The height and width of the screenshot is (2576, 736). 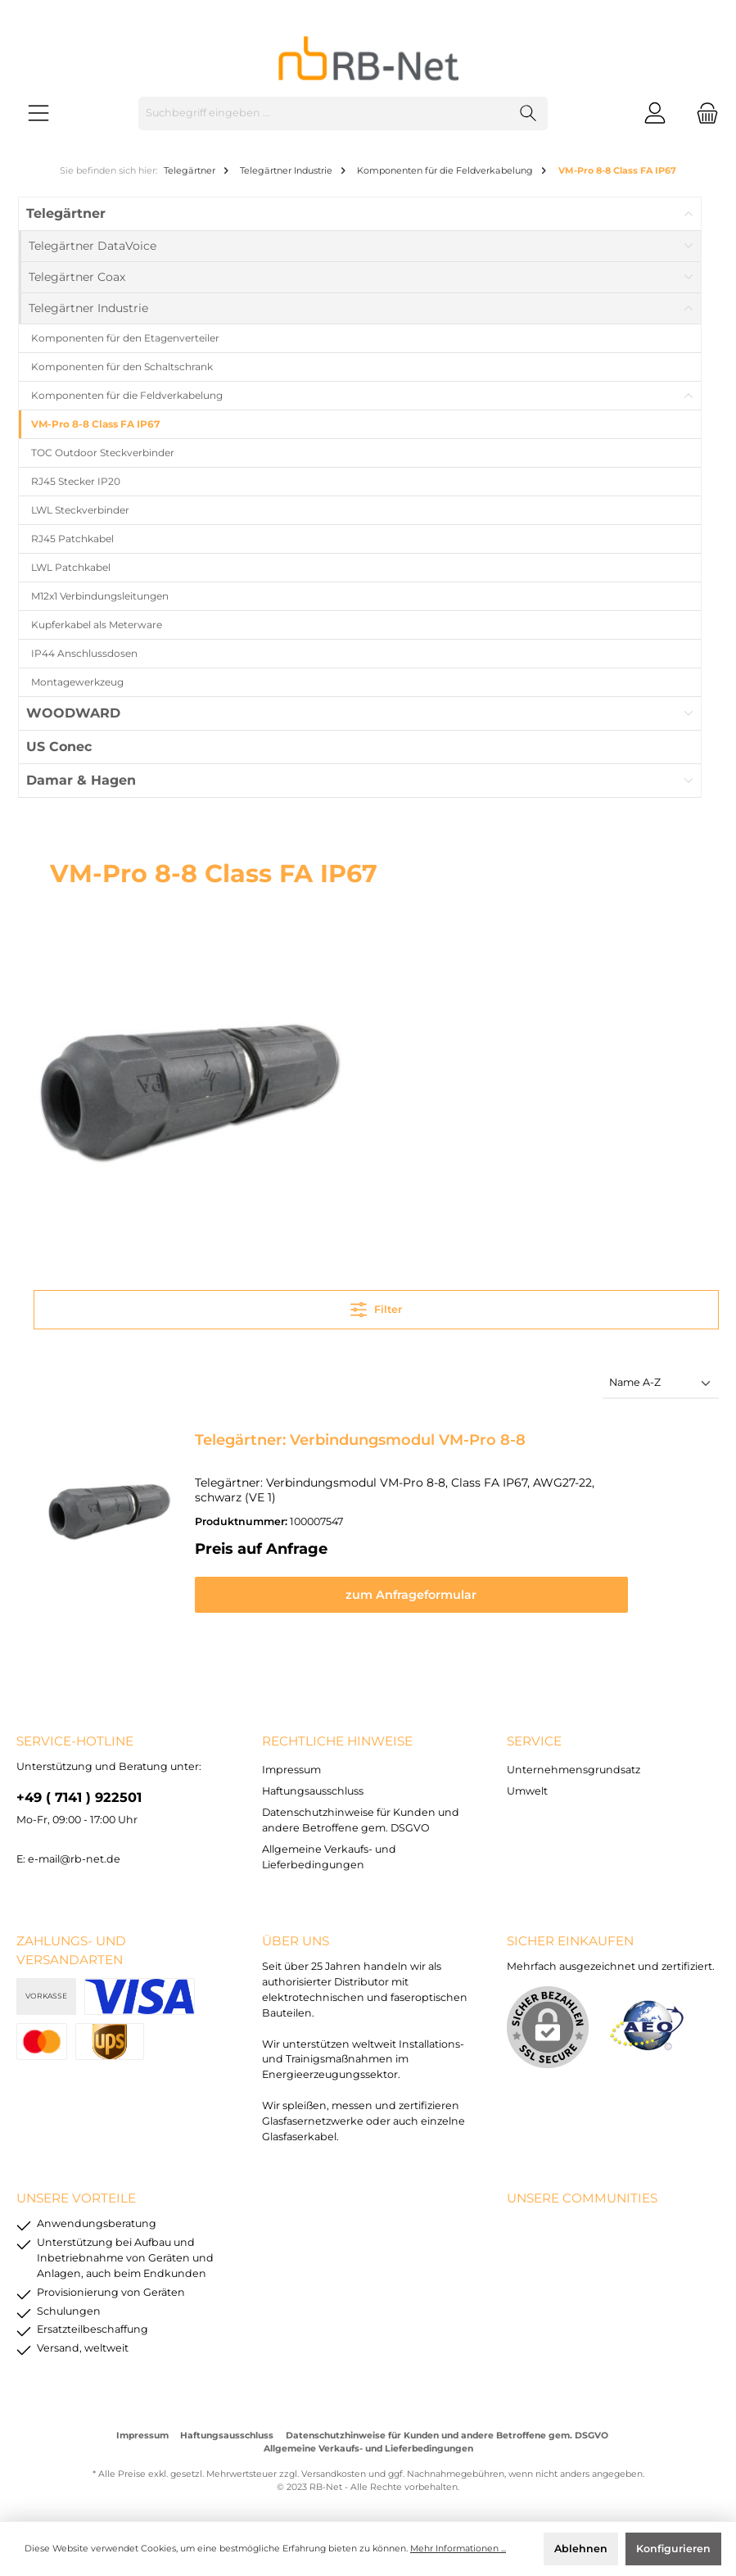 I want to click on [Warenkorb], so click(x=702, y=113).